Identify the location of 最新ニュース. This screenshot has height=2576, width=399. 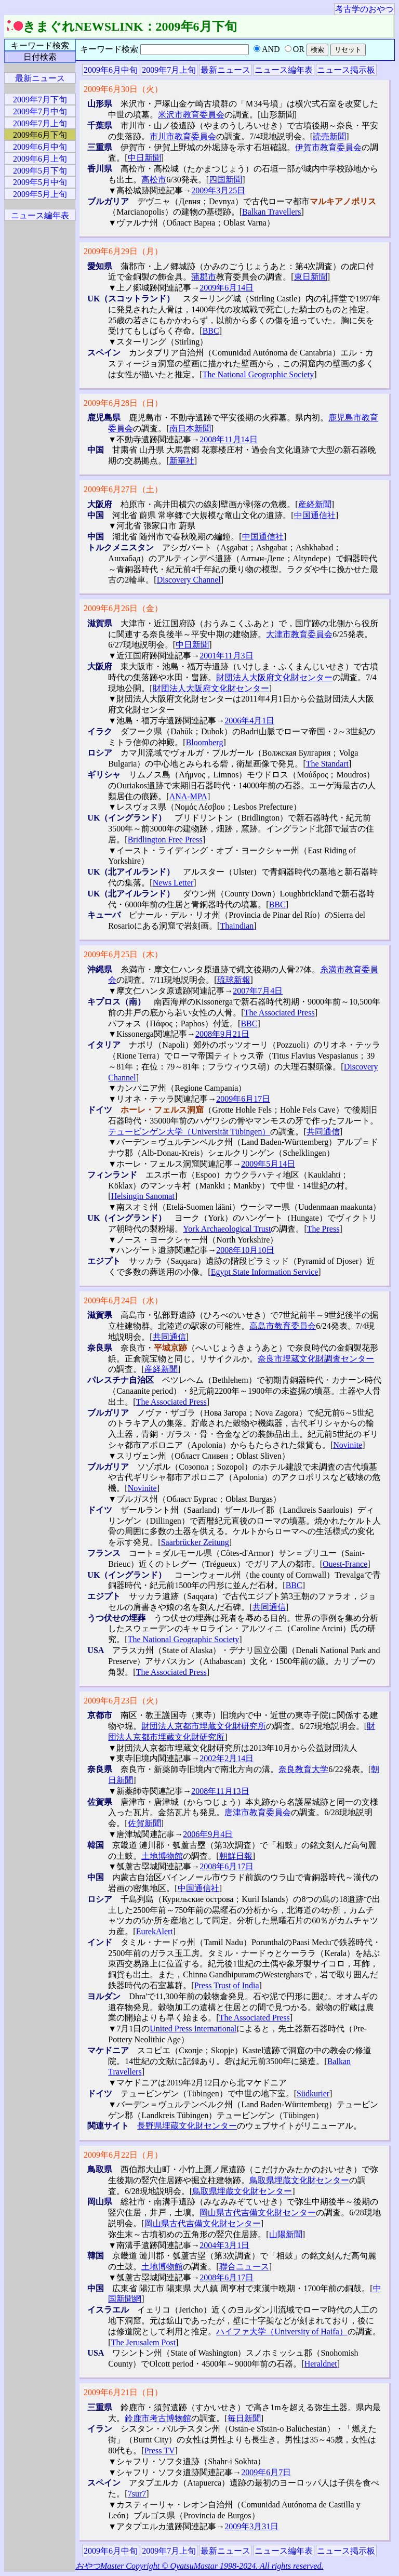
(225, 69).